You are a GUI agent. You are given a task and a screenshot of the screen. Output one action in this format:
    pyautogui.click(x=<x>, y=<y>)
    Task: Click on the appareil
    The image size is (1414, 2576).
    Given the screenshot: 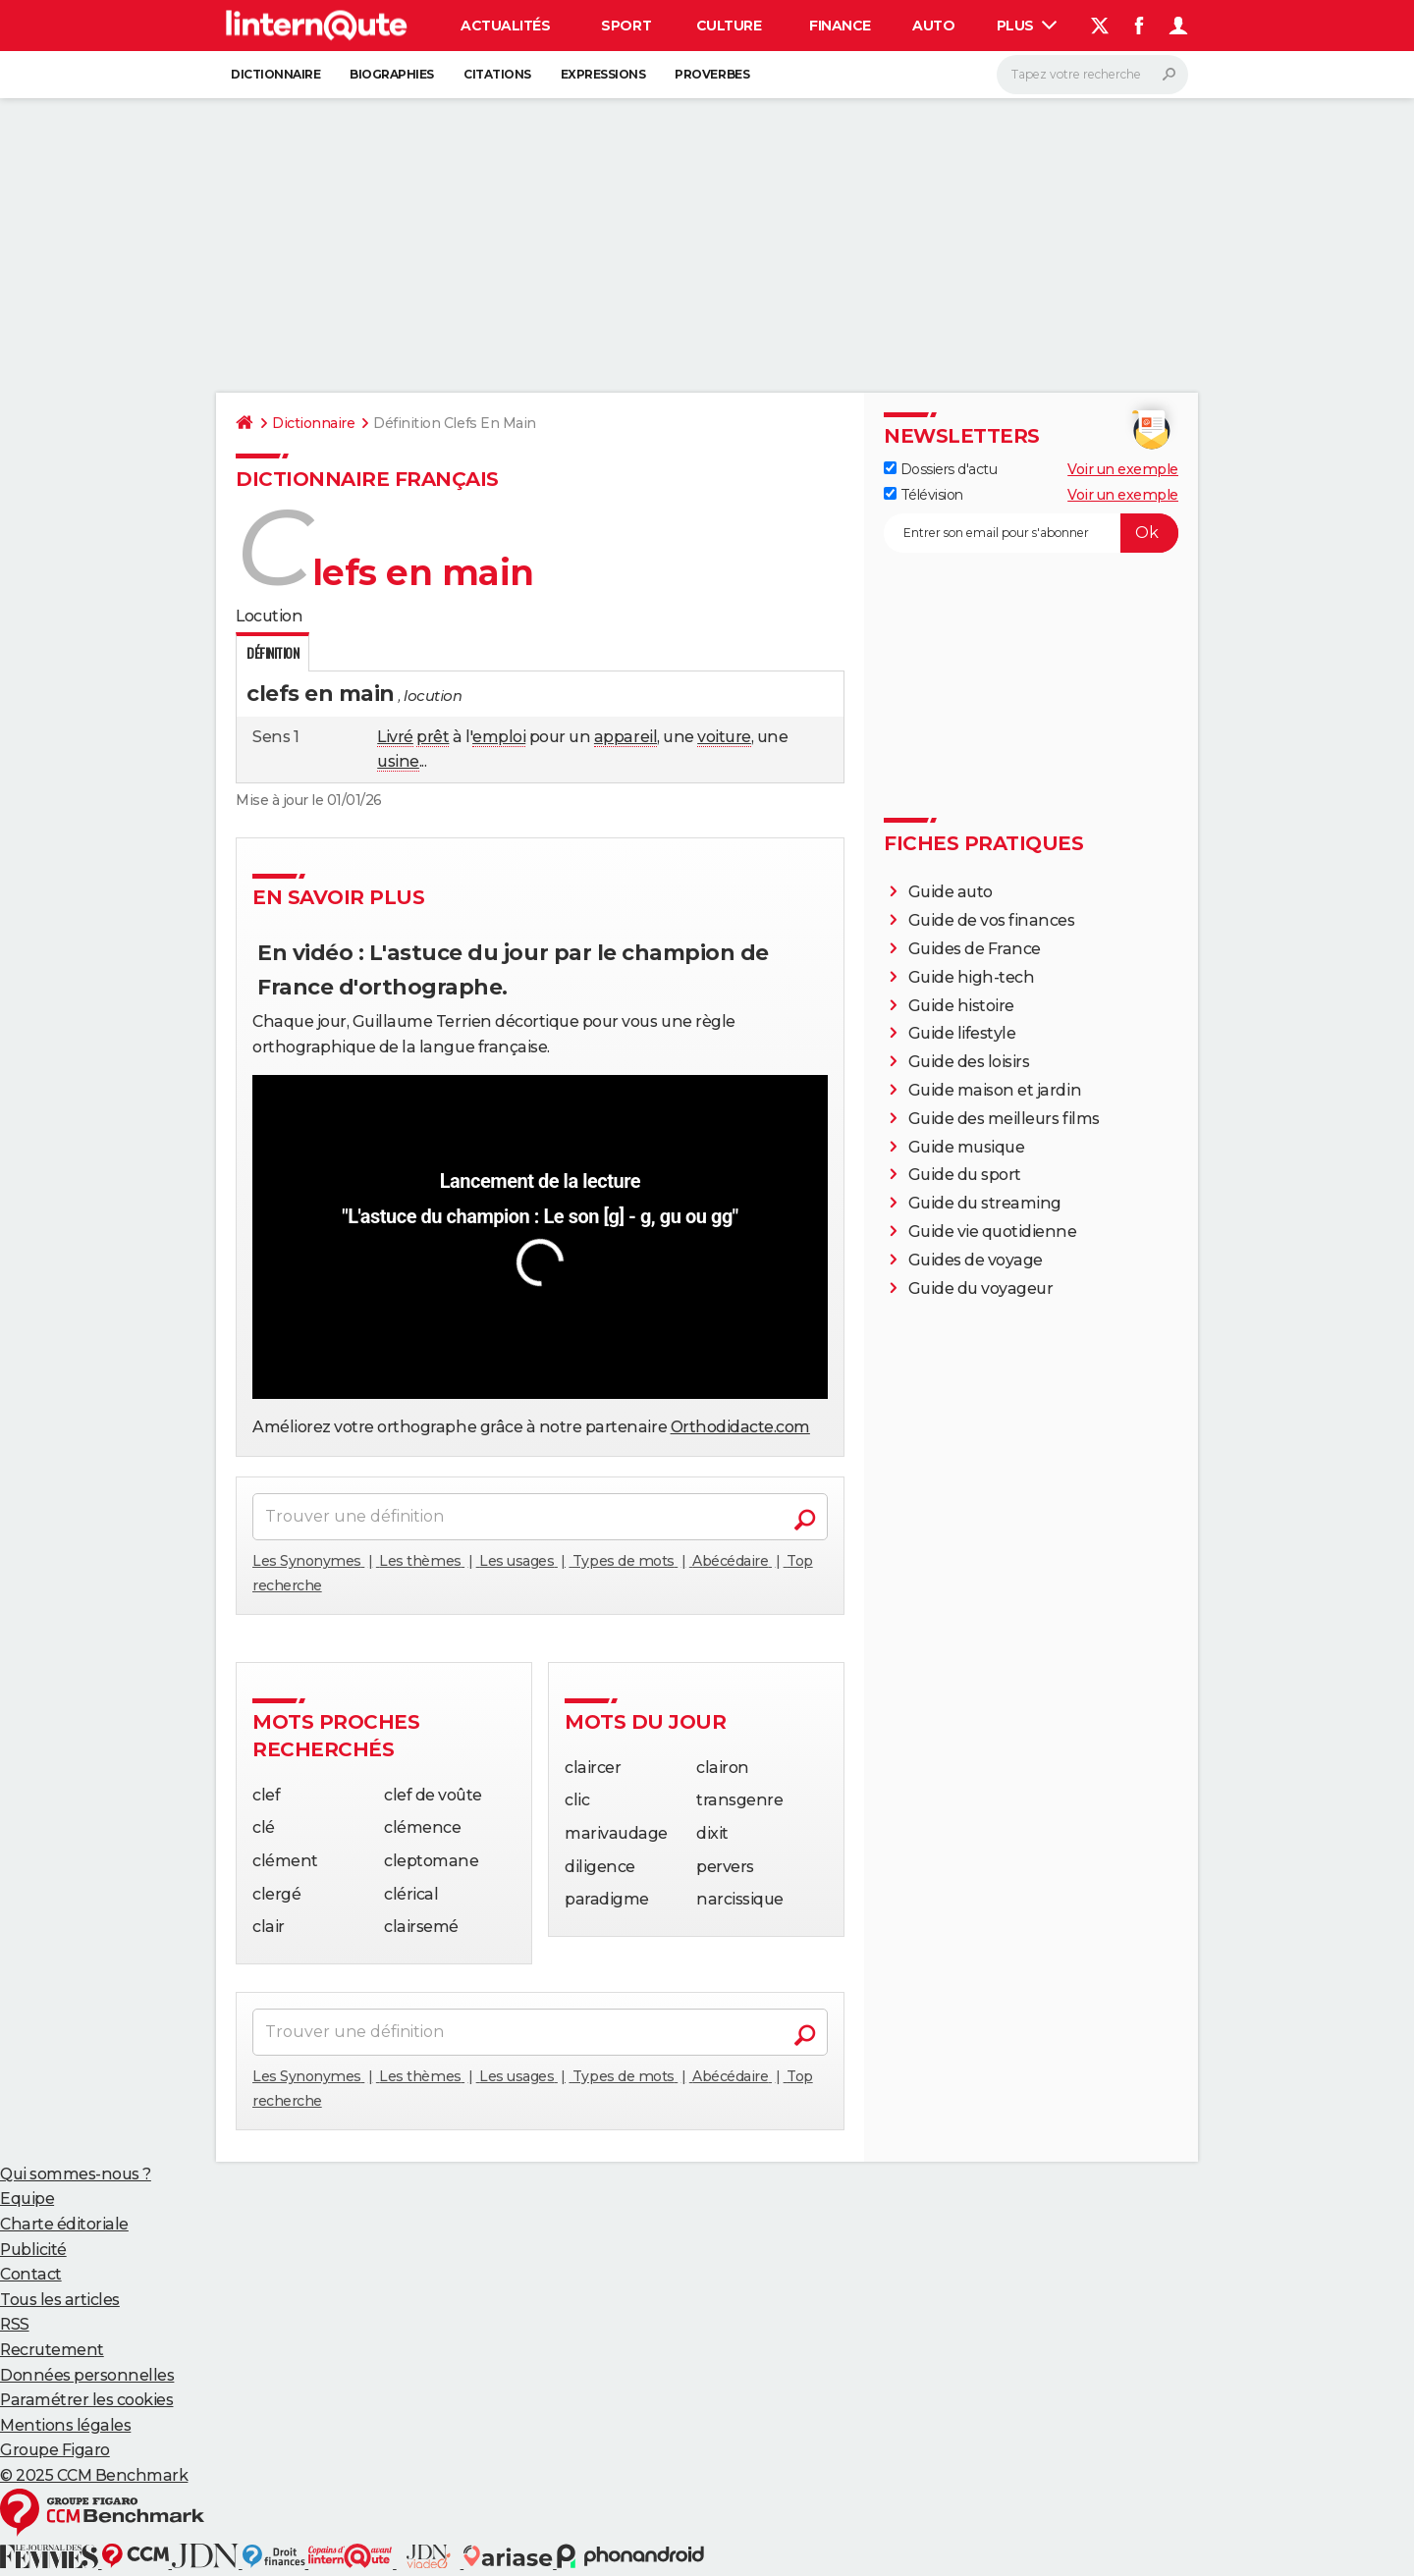 What is the action you would take?
    pyautogui.click(x=625, y=736)
    